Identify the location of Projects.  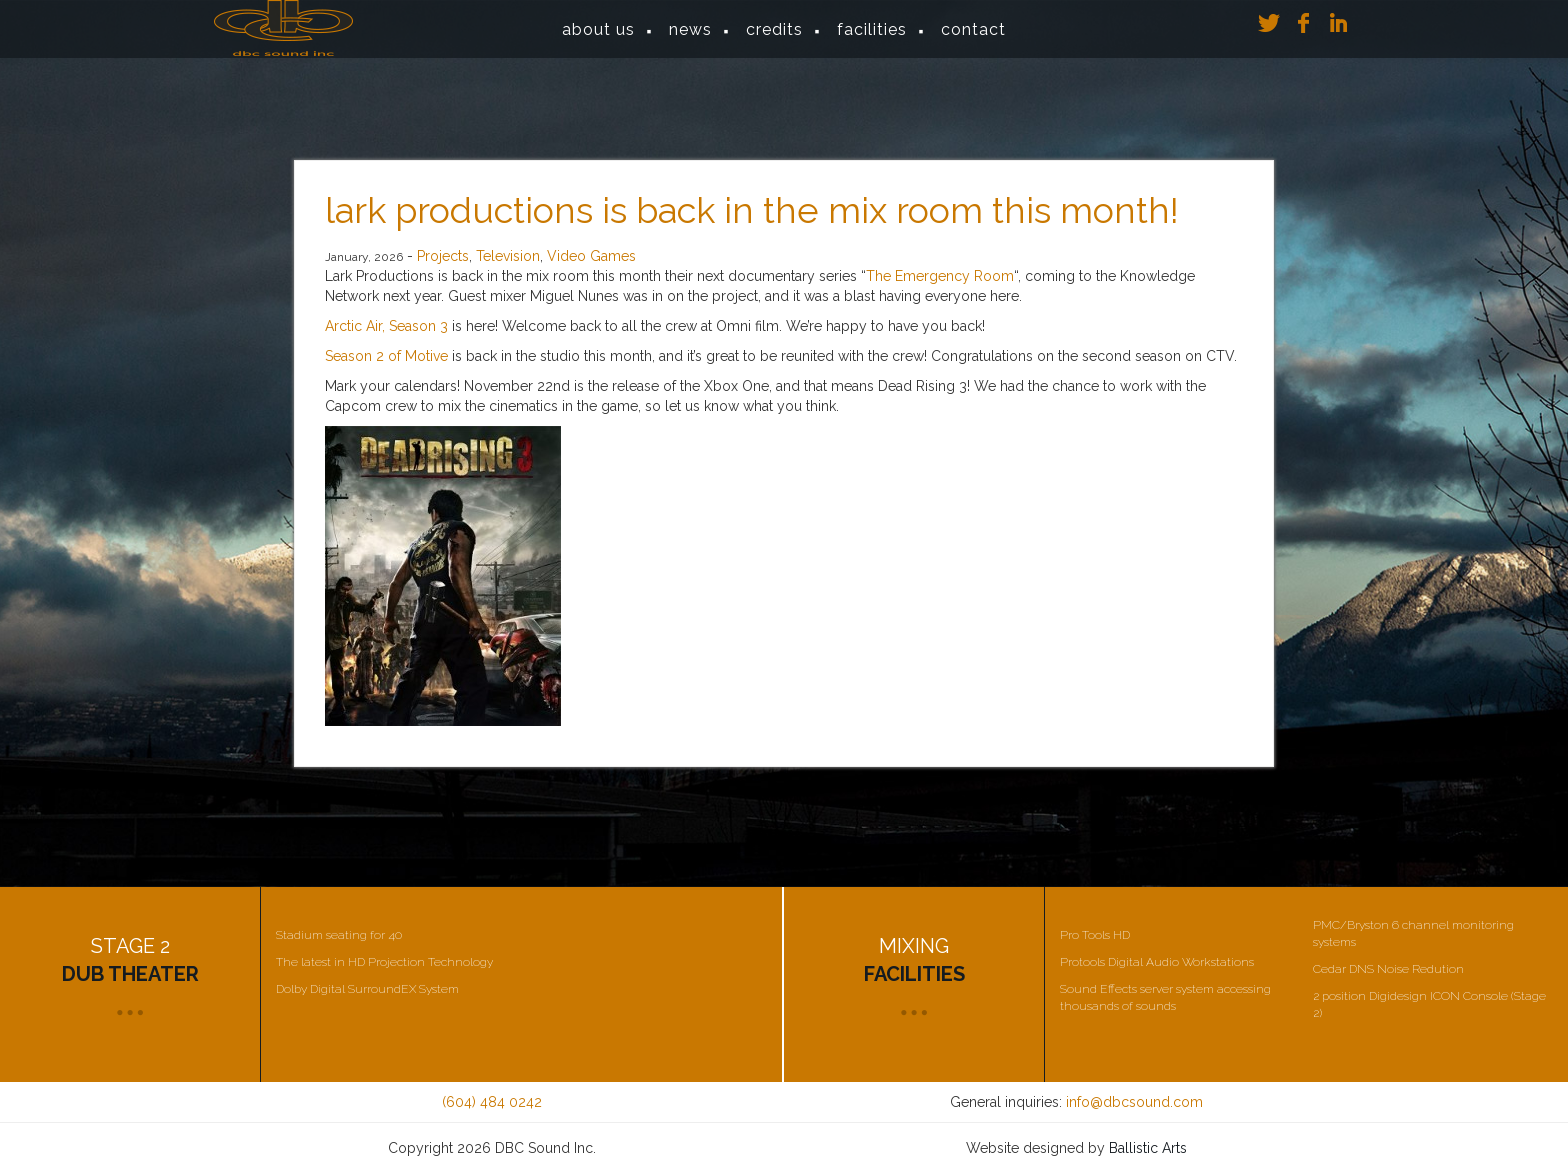
(443, 256).